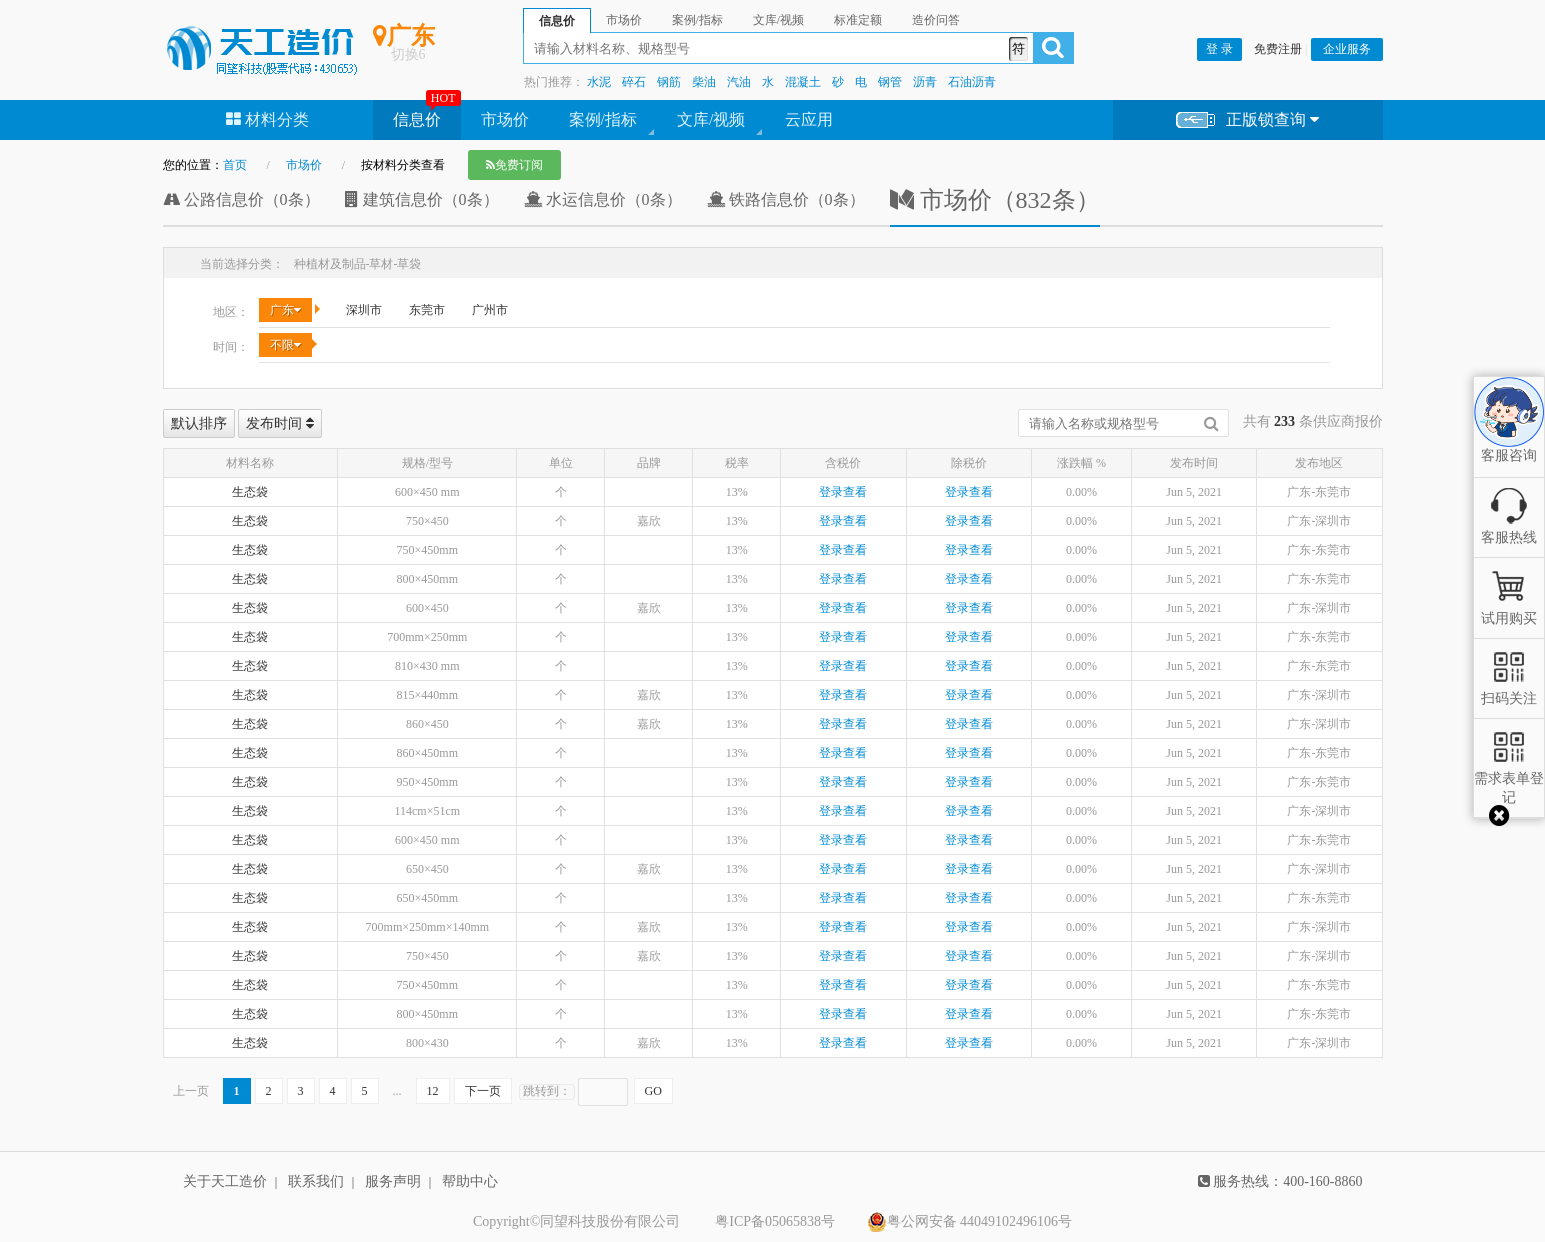 The image size is (1545, 1242). What do you see at coordinates (470, 1181) in the screenshot?
I see `帮助中心` at bounding box center [470, 1181].